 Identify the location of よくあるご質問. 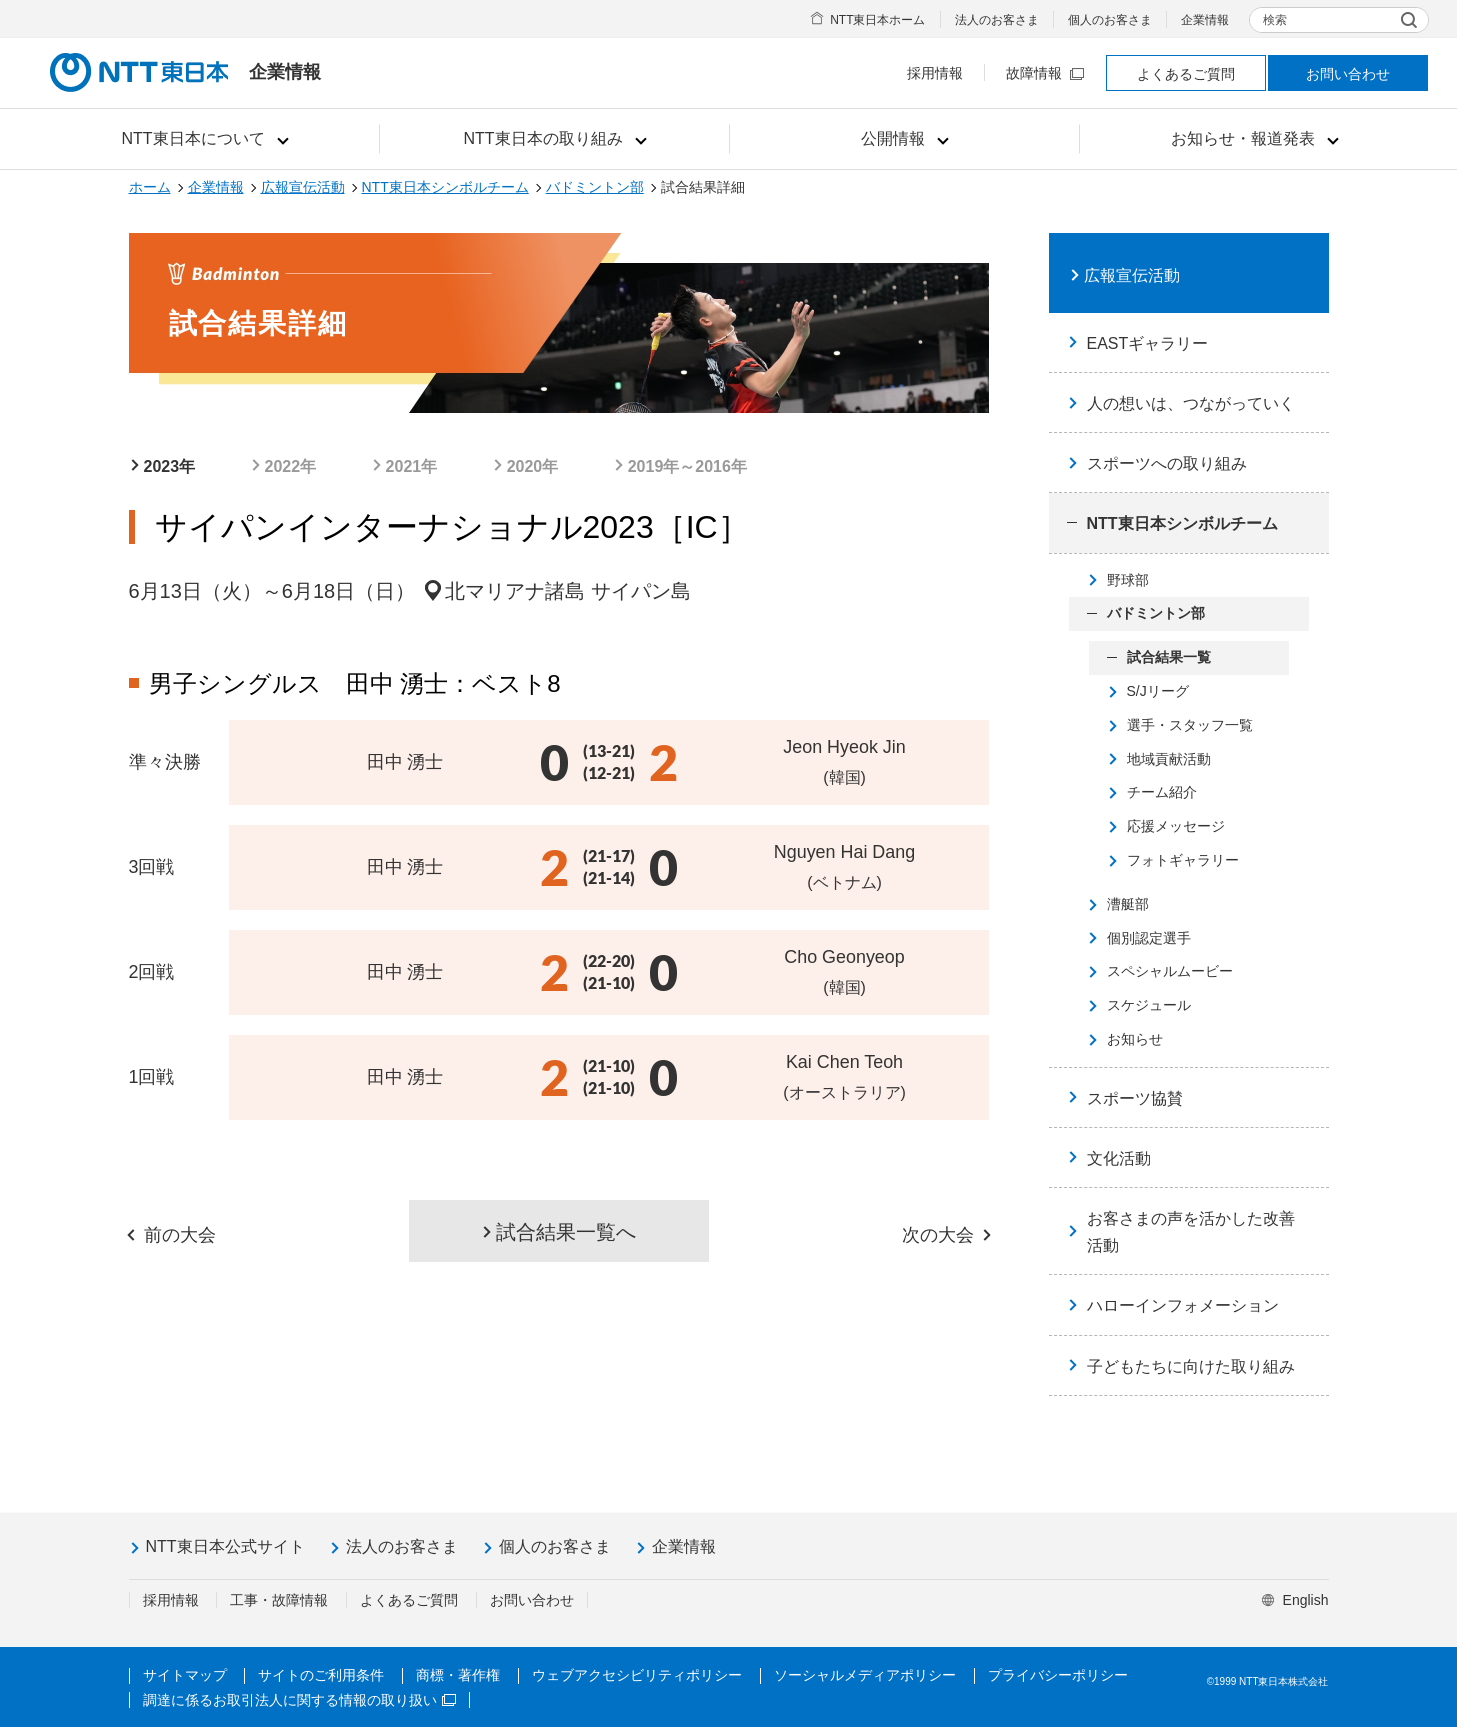
(1186, 74).